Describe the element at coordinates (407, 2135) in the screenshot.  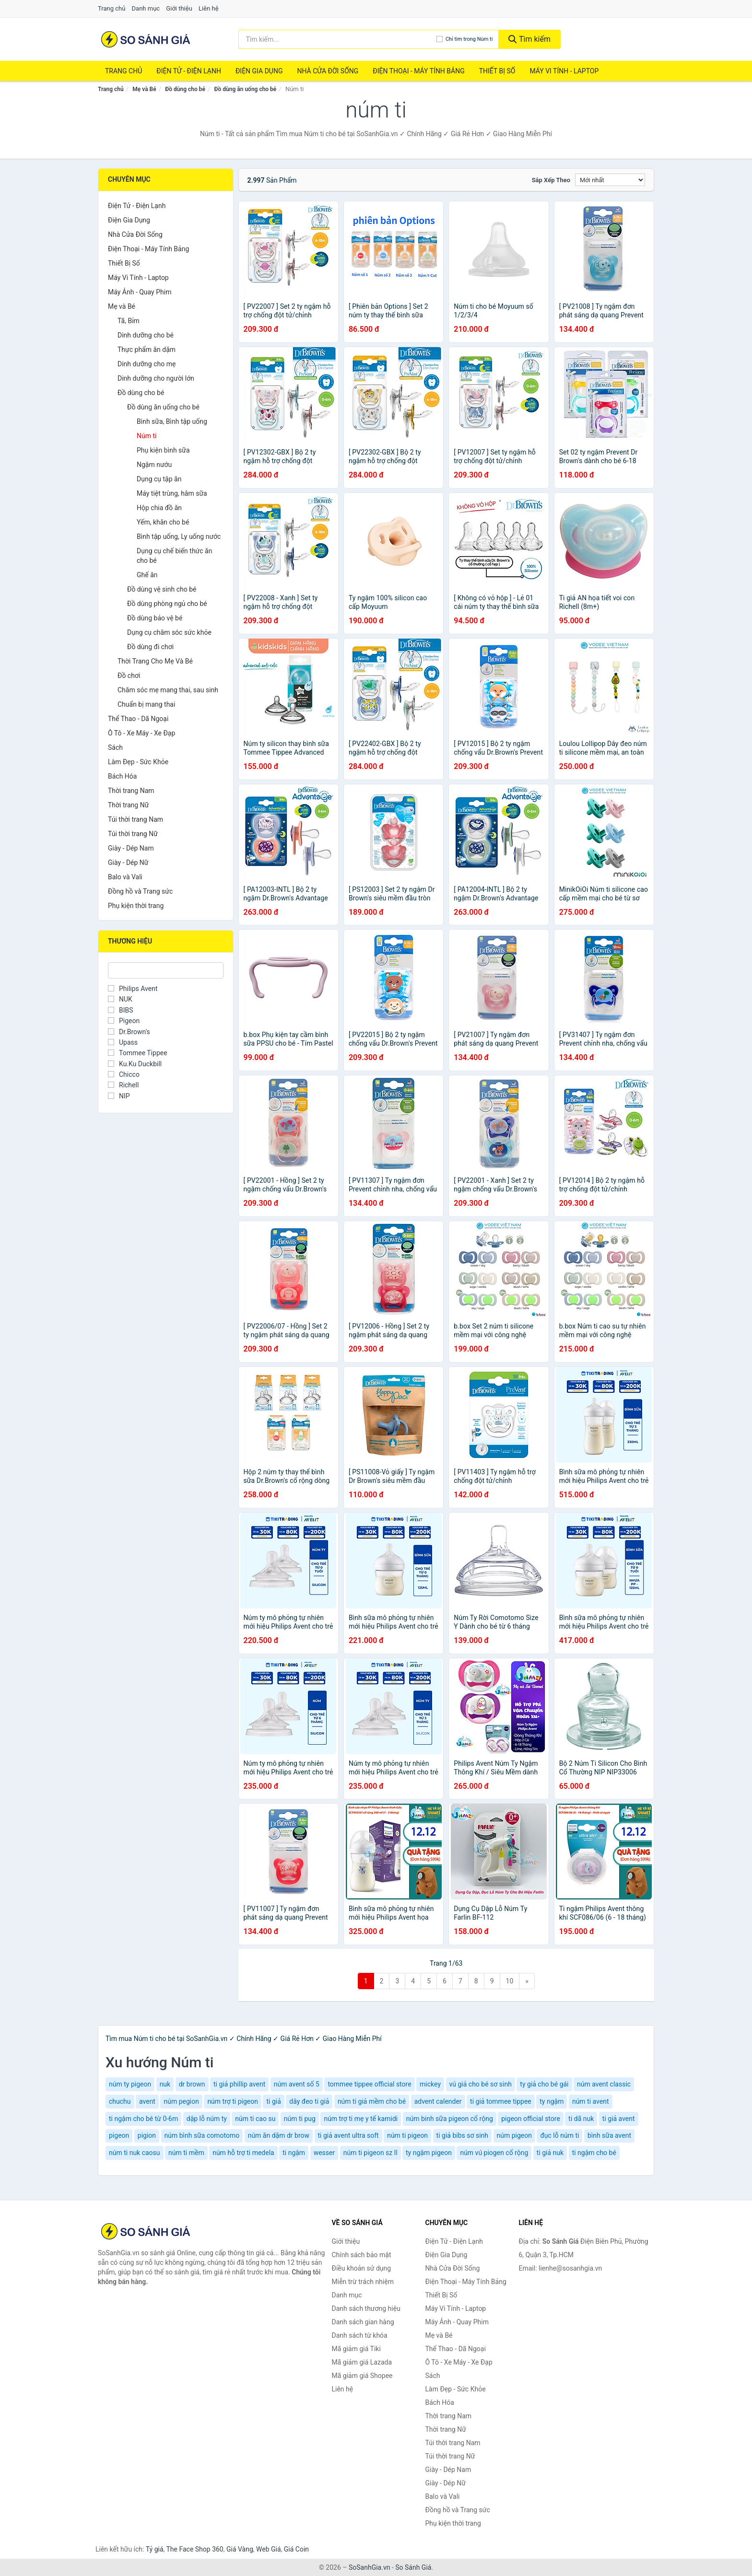
I see `núm ti pigeon` at that location.